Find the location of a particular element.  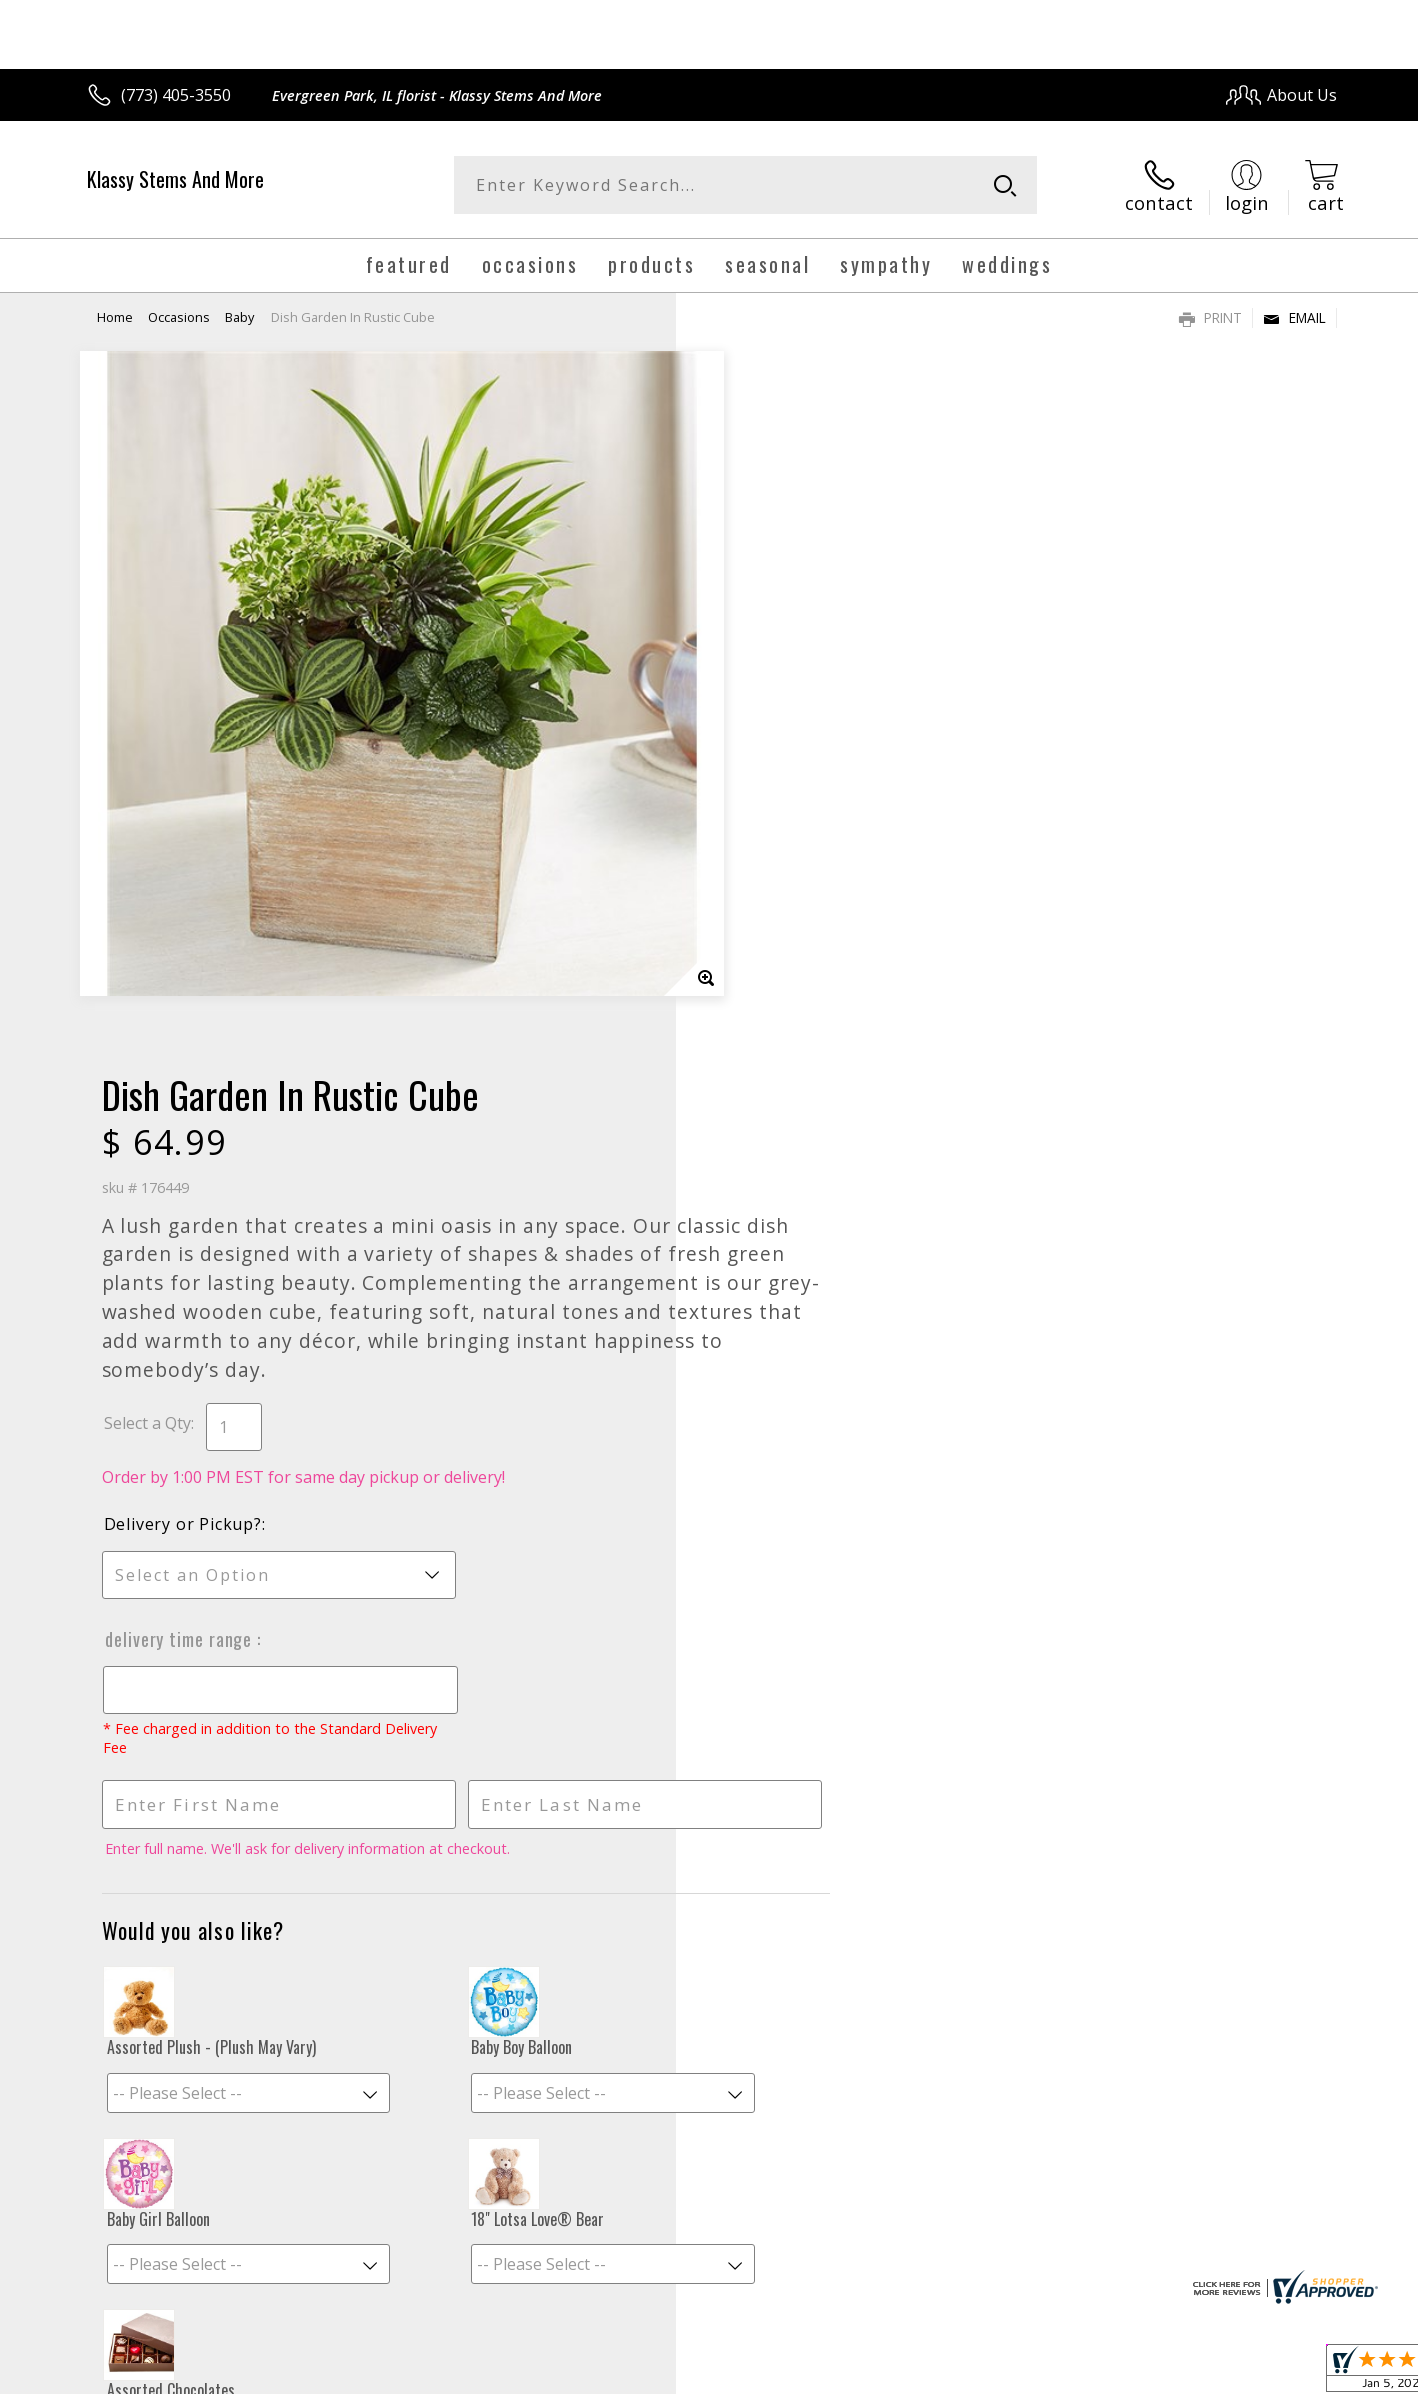

Terms Of Use is located at coordinates (902, 2373).